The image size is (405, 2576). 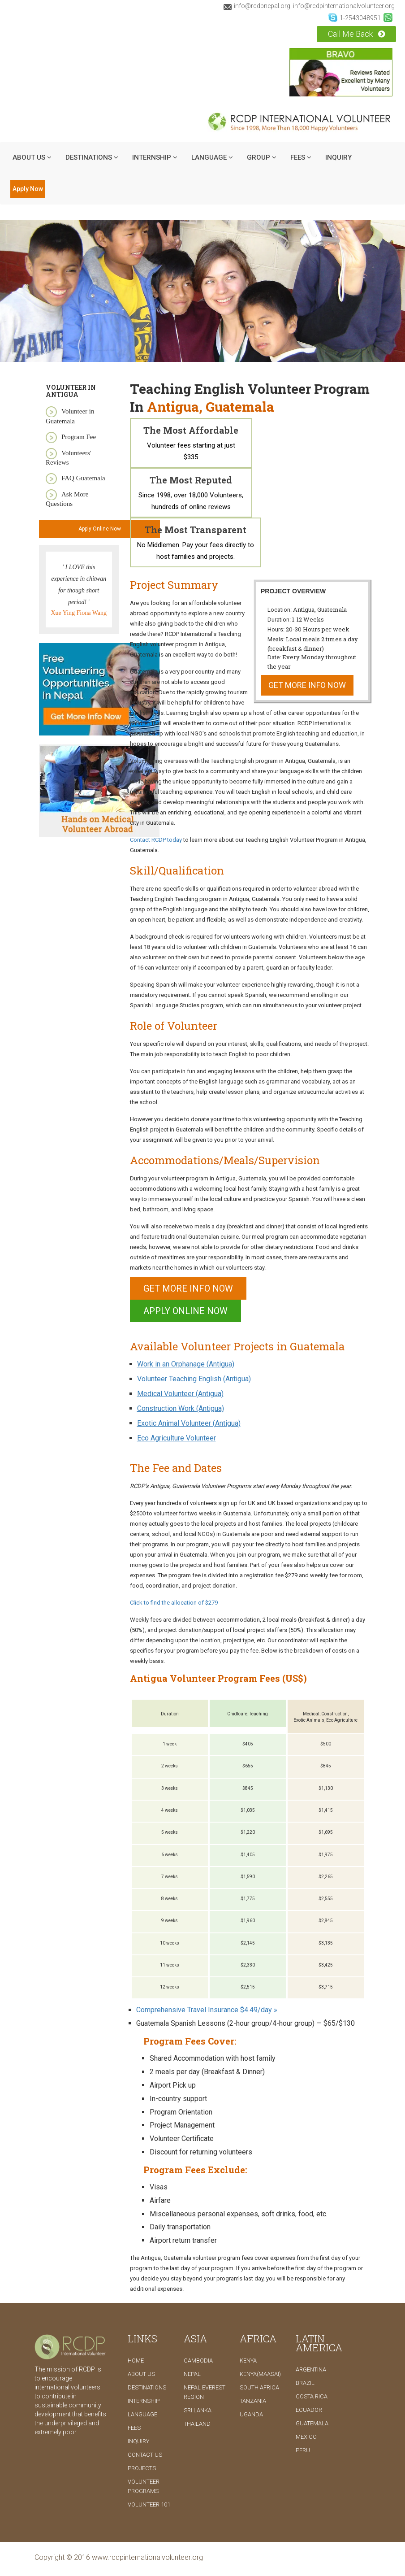 What do you see at coordinates (156, 839) in the screenshot?
I see `Contact RCDP today` at bounding box center [156, 839].